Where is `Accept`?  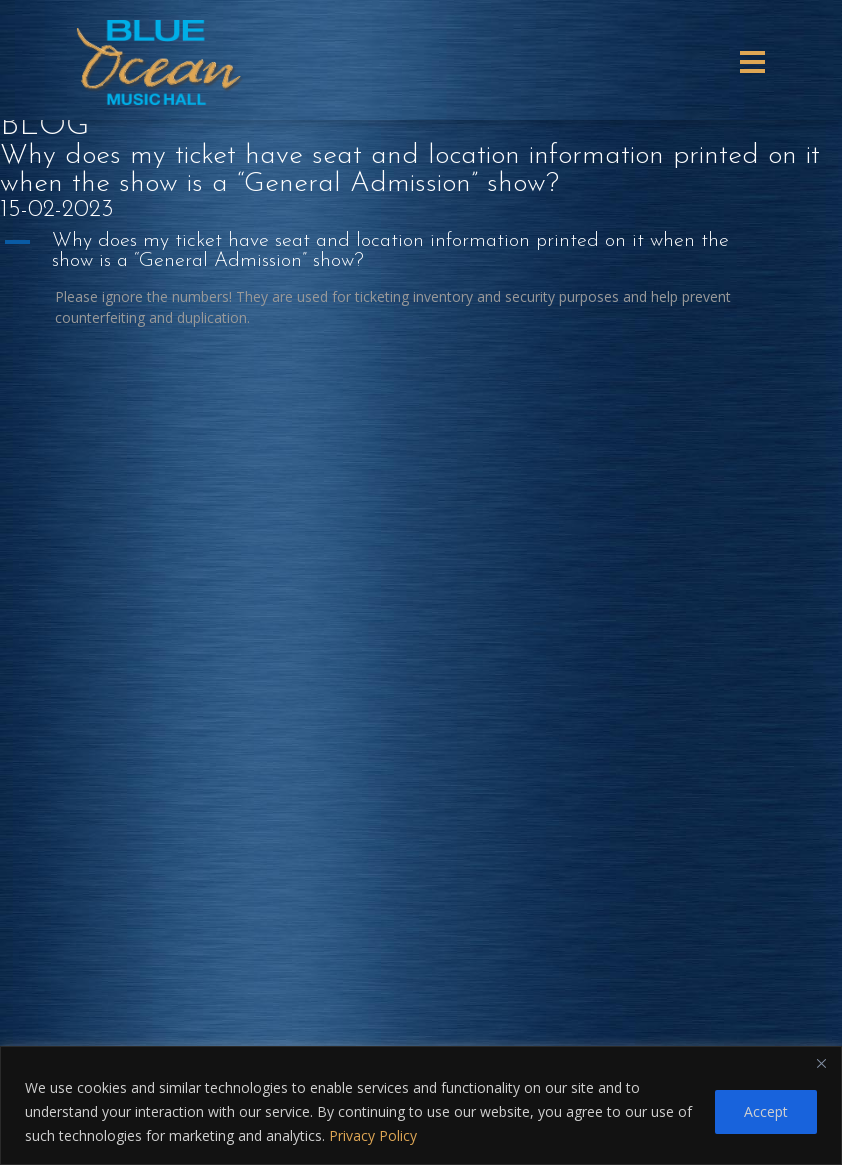
Accept is located at coordinates (766, 1111).